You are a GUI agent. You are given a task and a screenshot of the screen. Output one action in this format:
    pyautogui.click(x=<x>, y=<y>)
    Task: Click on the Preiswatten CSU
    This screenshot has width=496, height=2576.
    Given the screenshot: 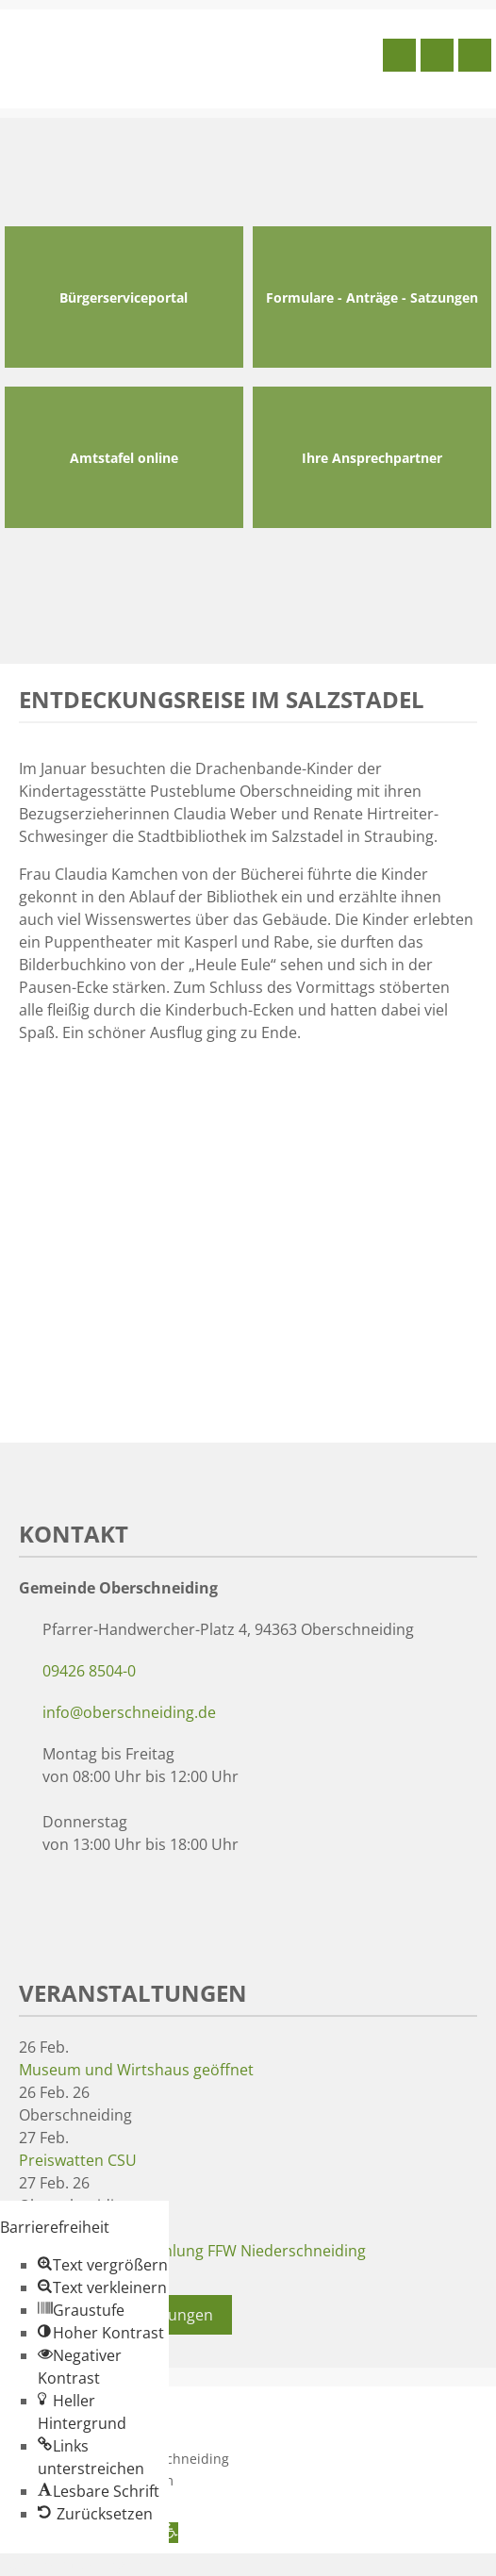 What is the action you would take?
    pyautogui.click(x=78, y=2160)
    